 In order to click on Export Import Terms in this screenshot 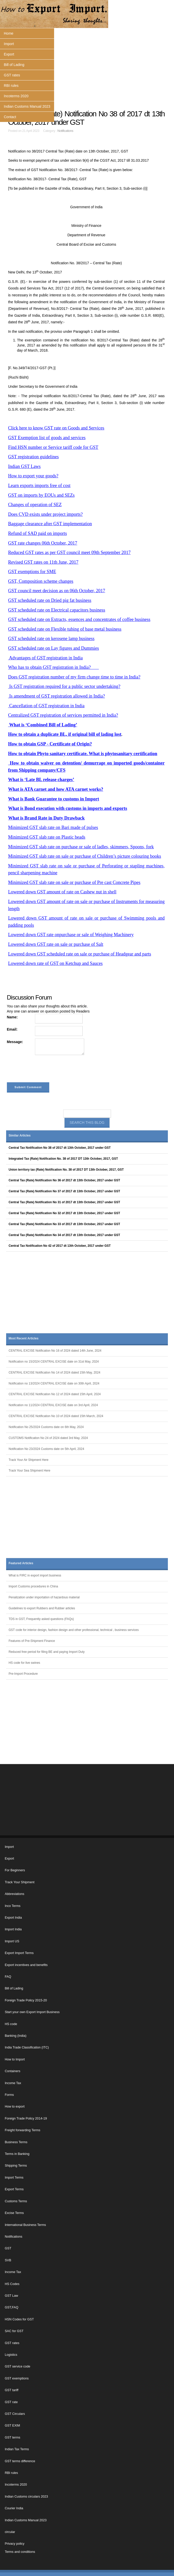, I will do `click(19, 1953)`.